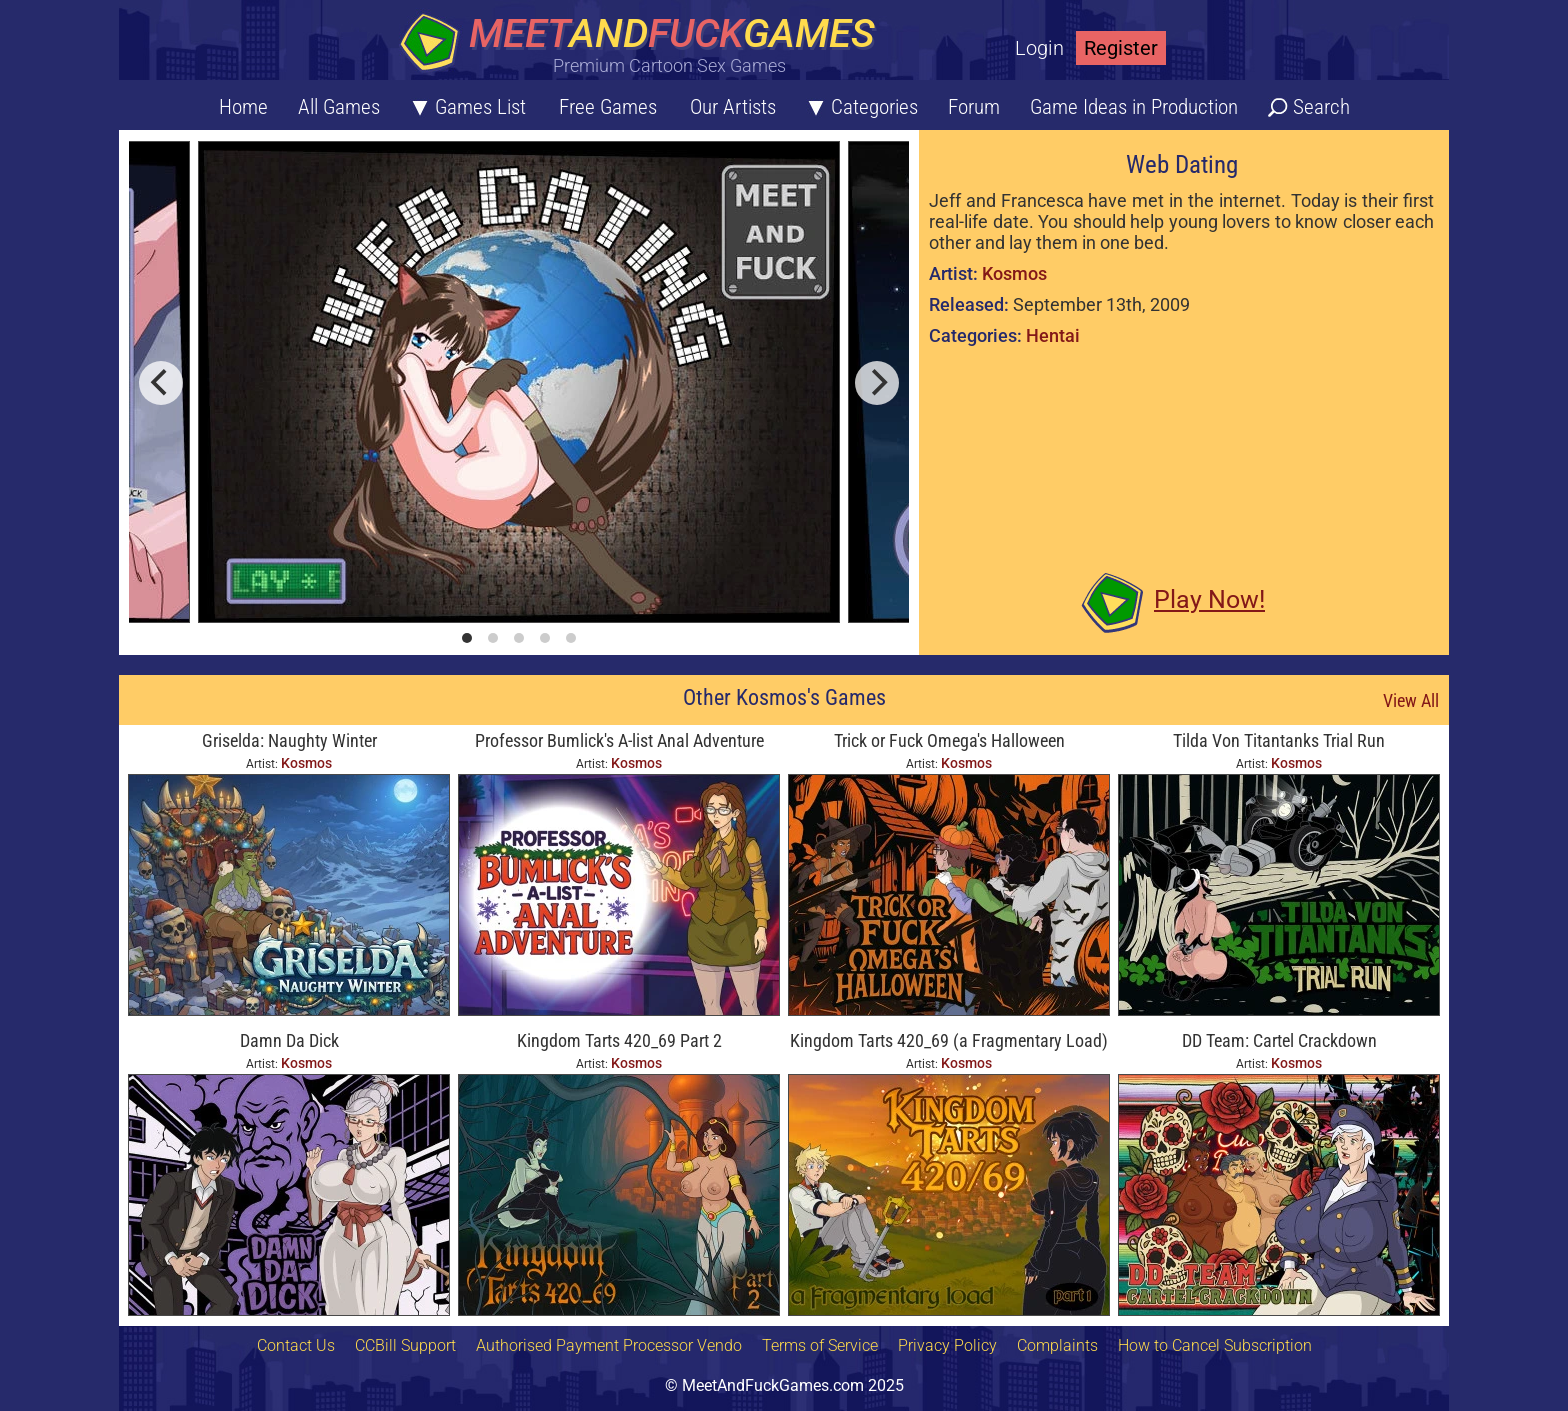 This screenshot has width=1568, height=1411. I want to click on Login, so click(1039, 48).